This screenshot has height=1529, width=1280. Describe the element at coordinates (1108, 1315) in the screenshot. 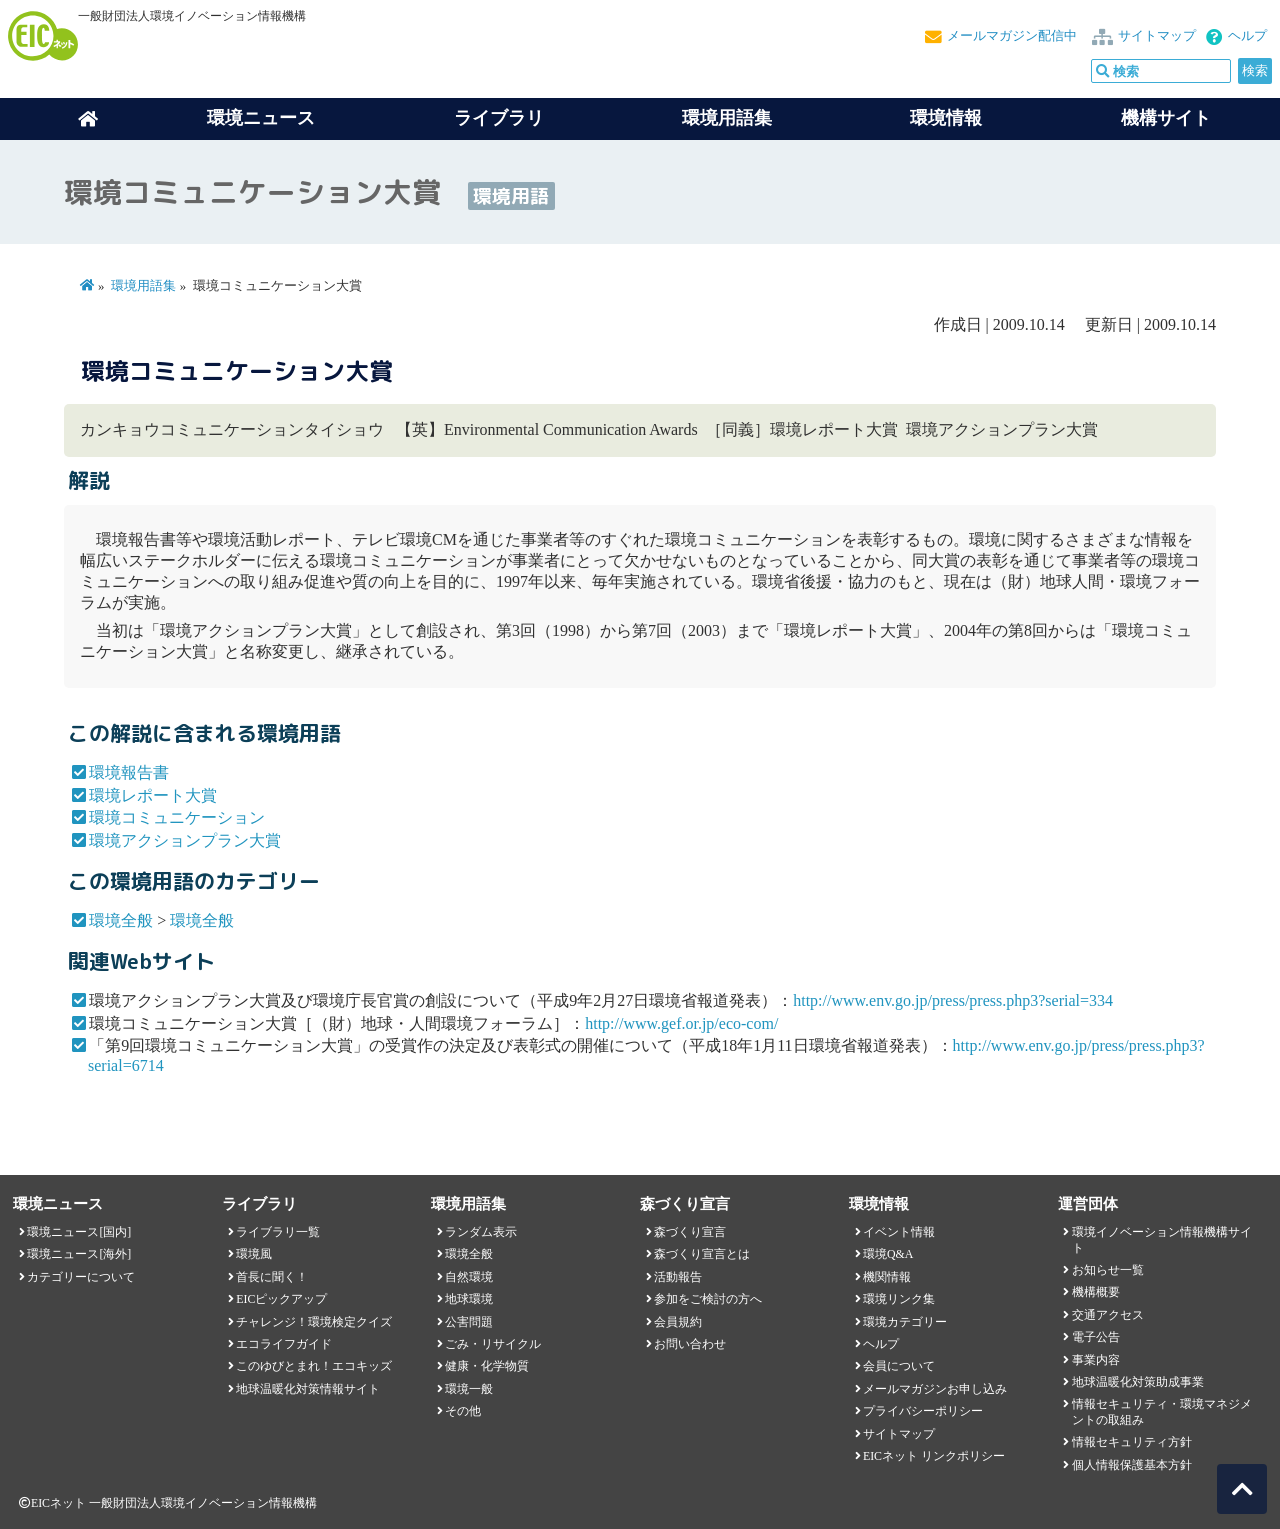

I see `交通アクセス` at that location.